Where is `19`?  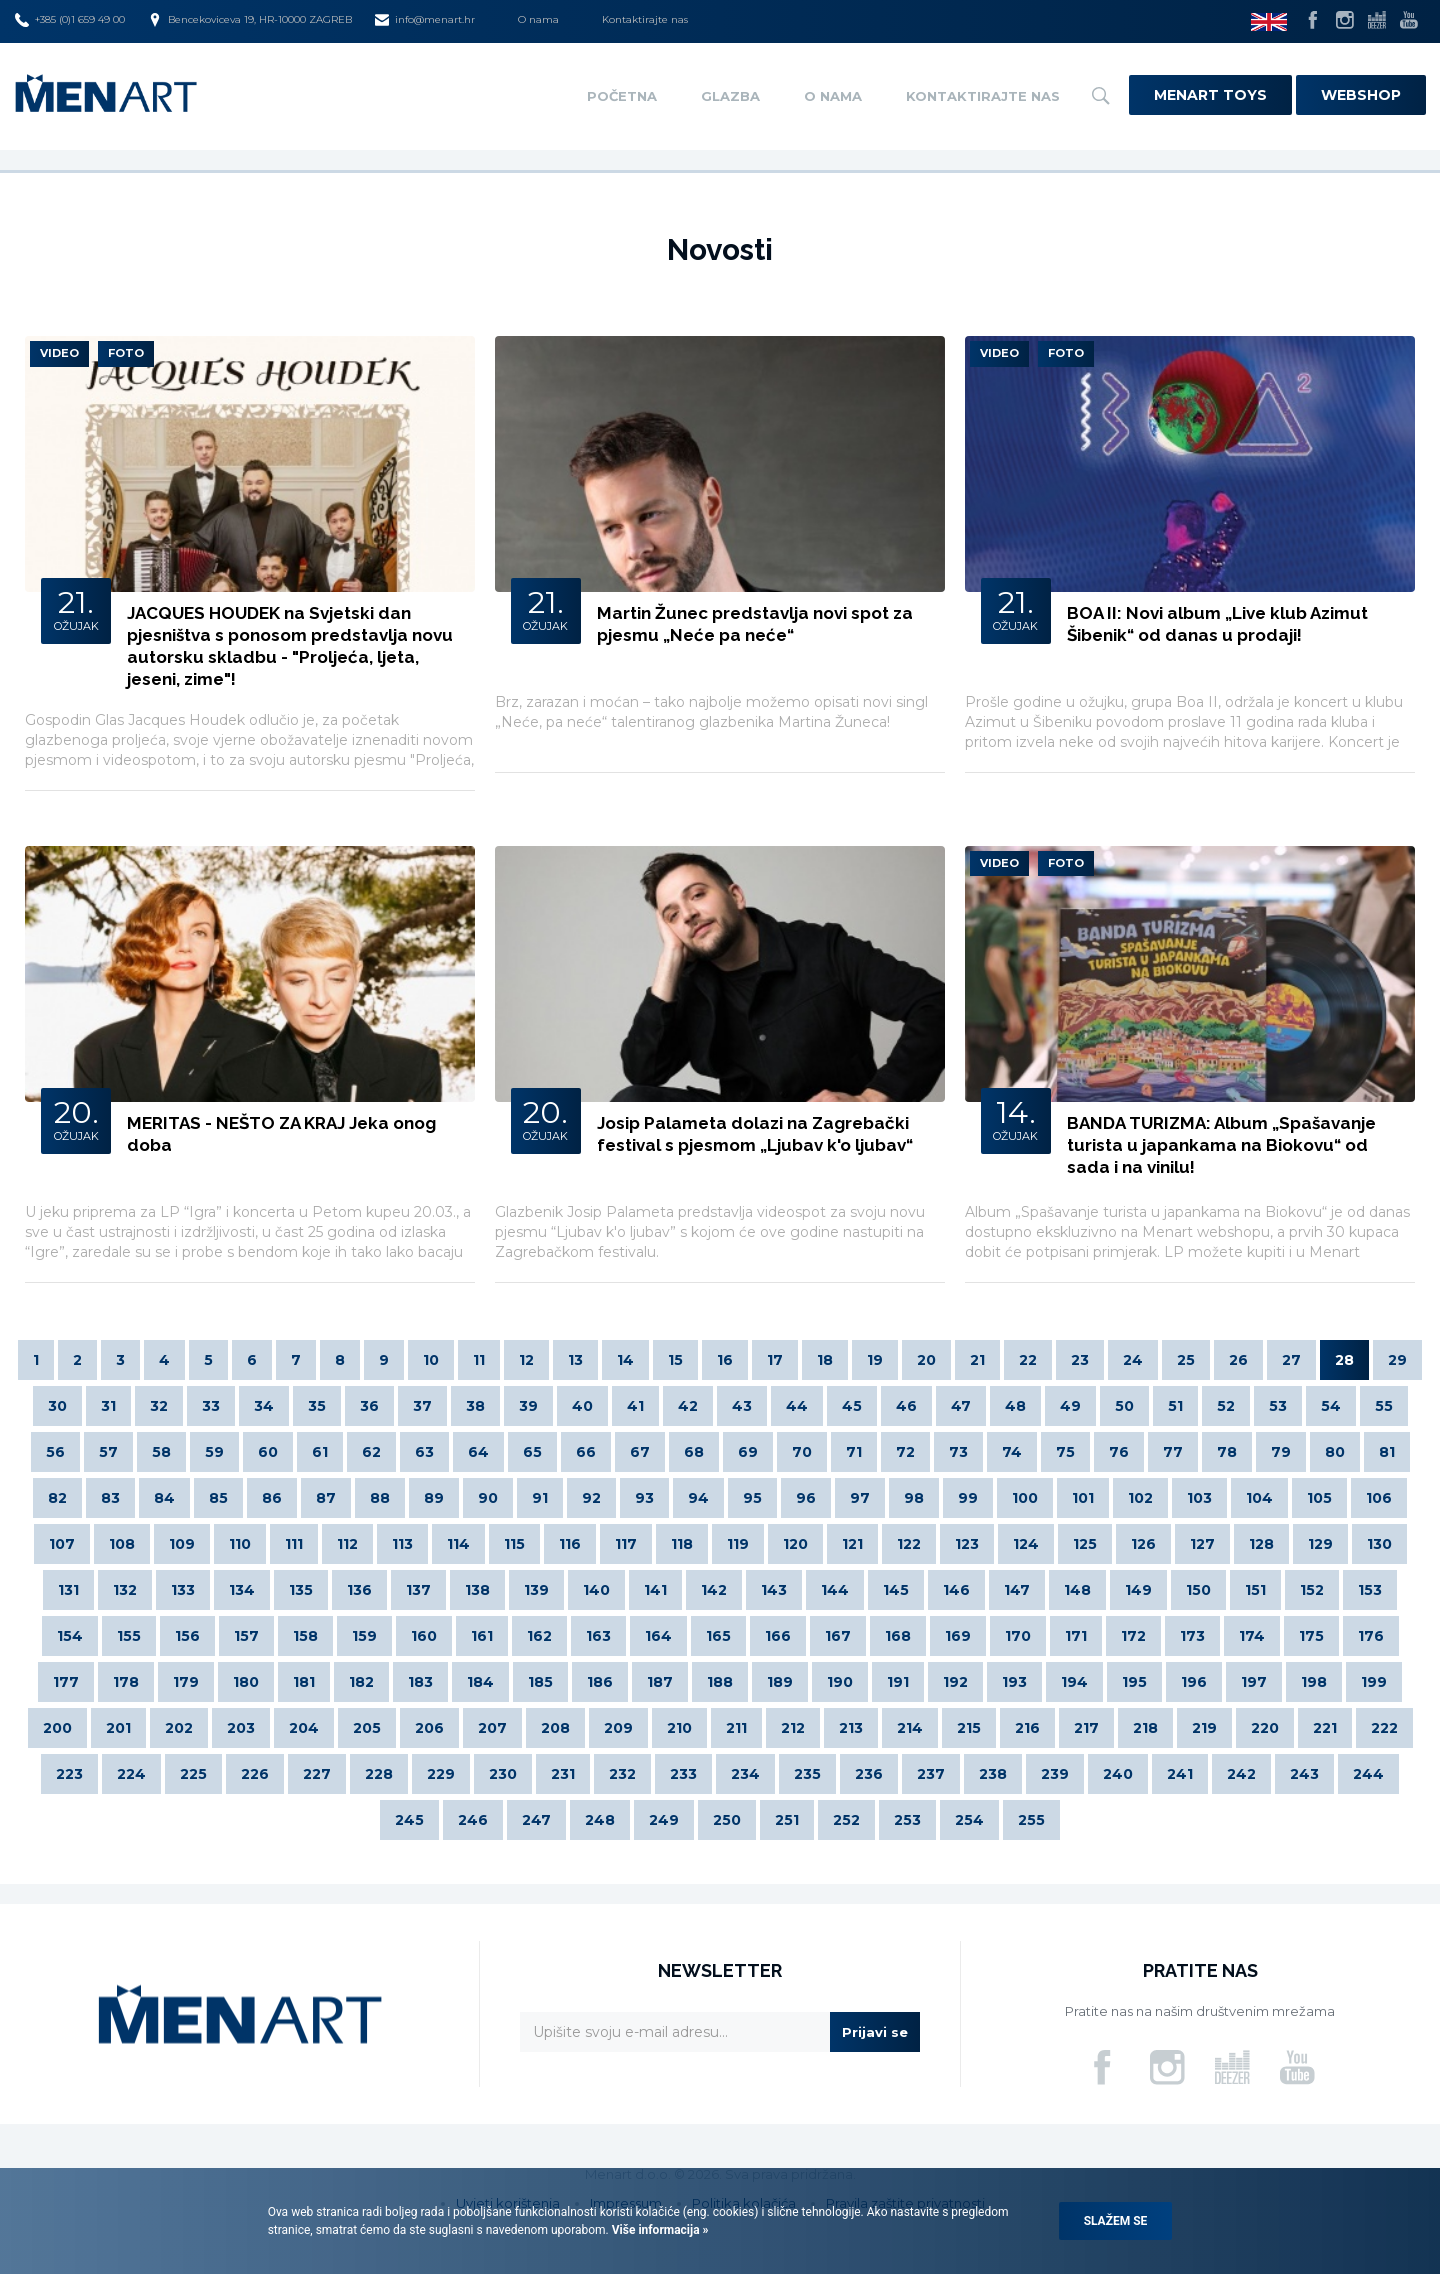 19 is located at coordinates (875, 1360).